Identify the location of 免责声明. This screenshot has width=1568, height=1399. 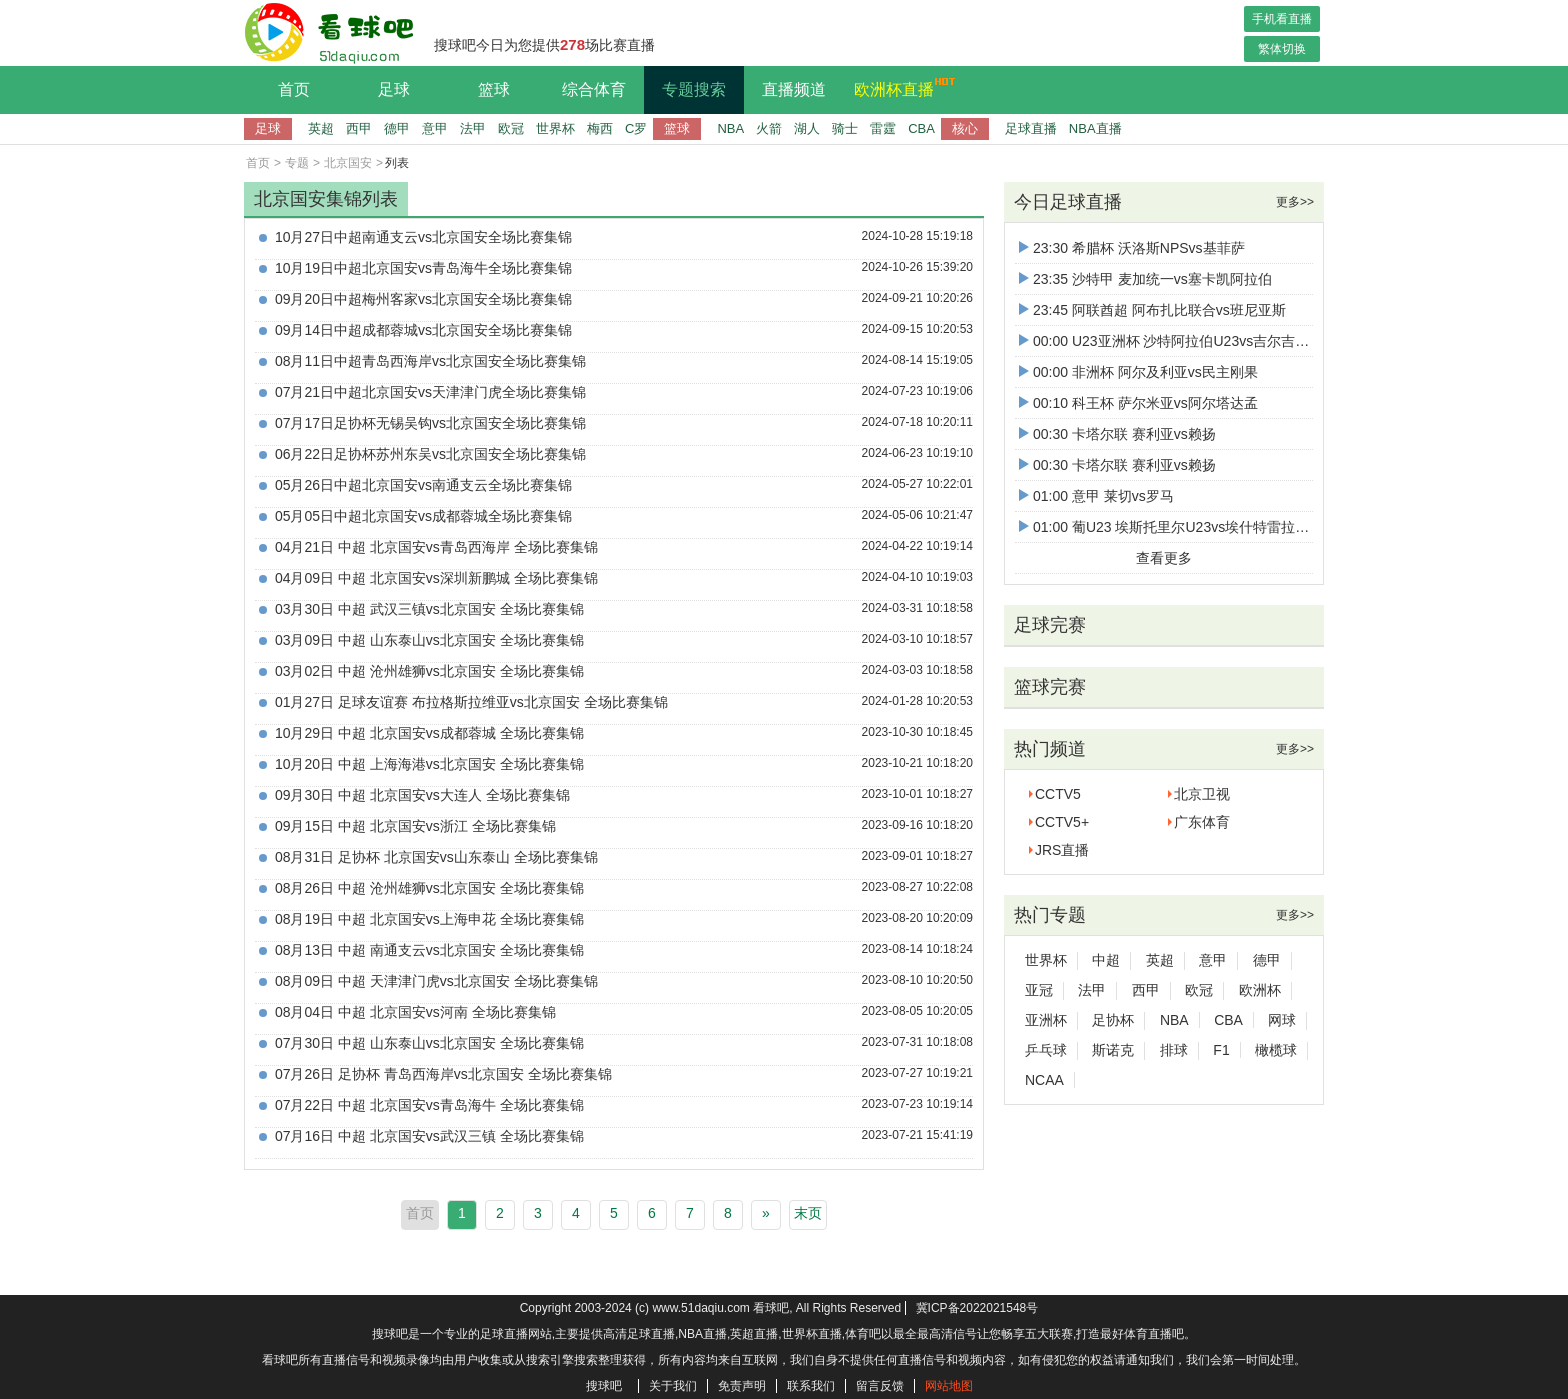
(742, 1386).